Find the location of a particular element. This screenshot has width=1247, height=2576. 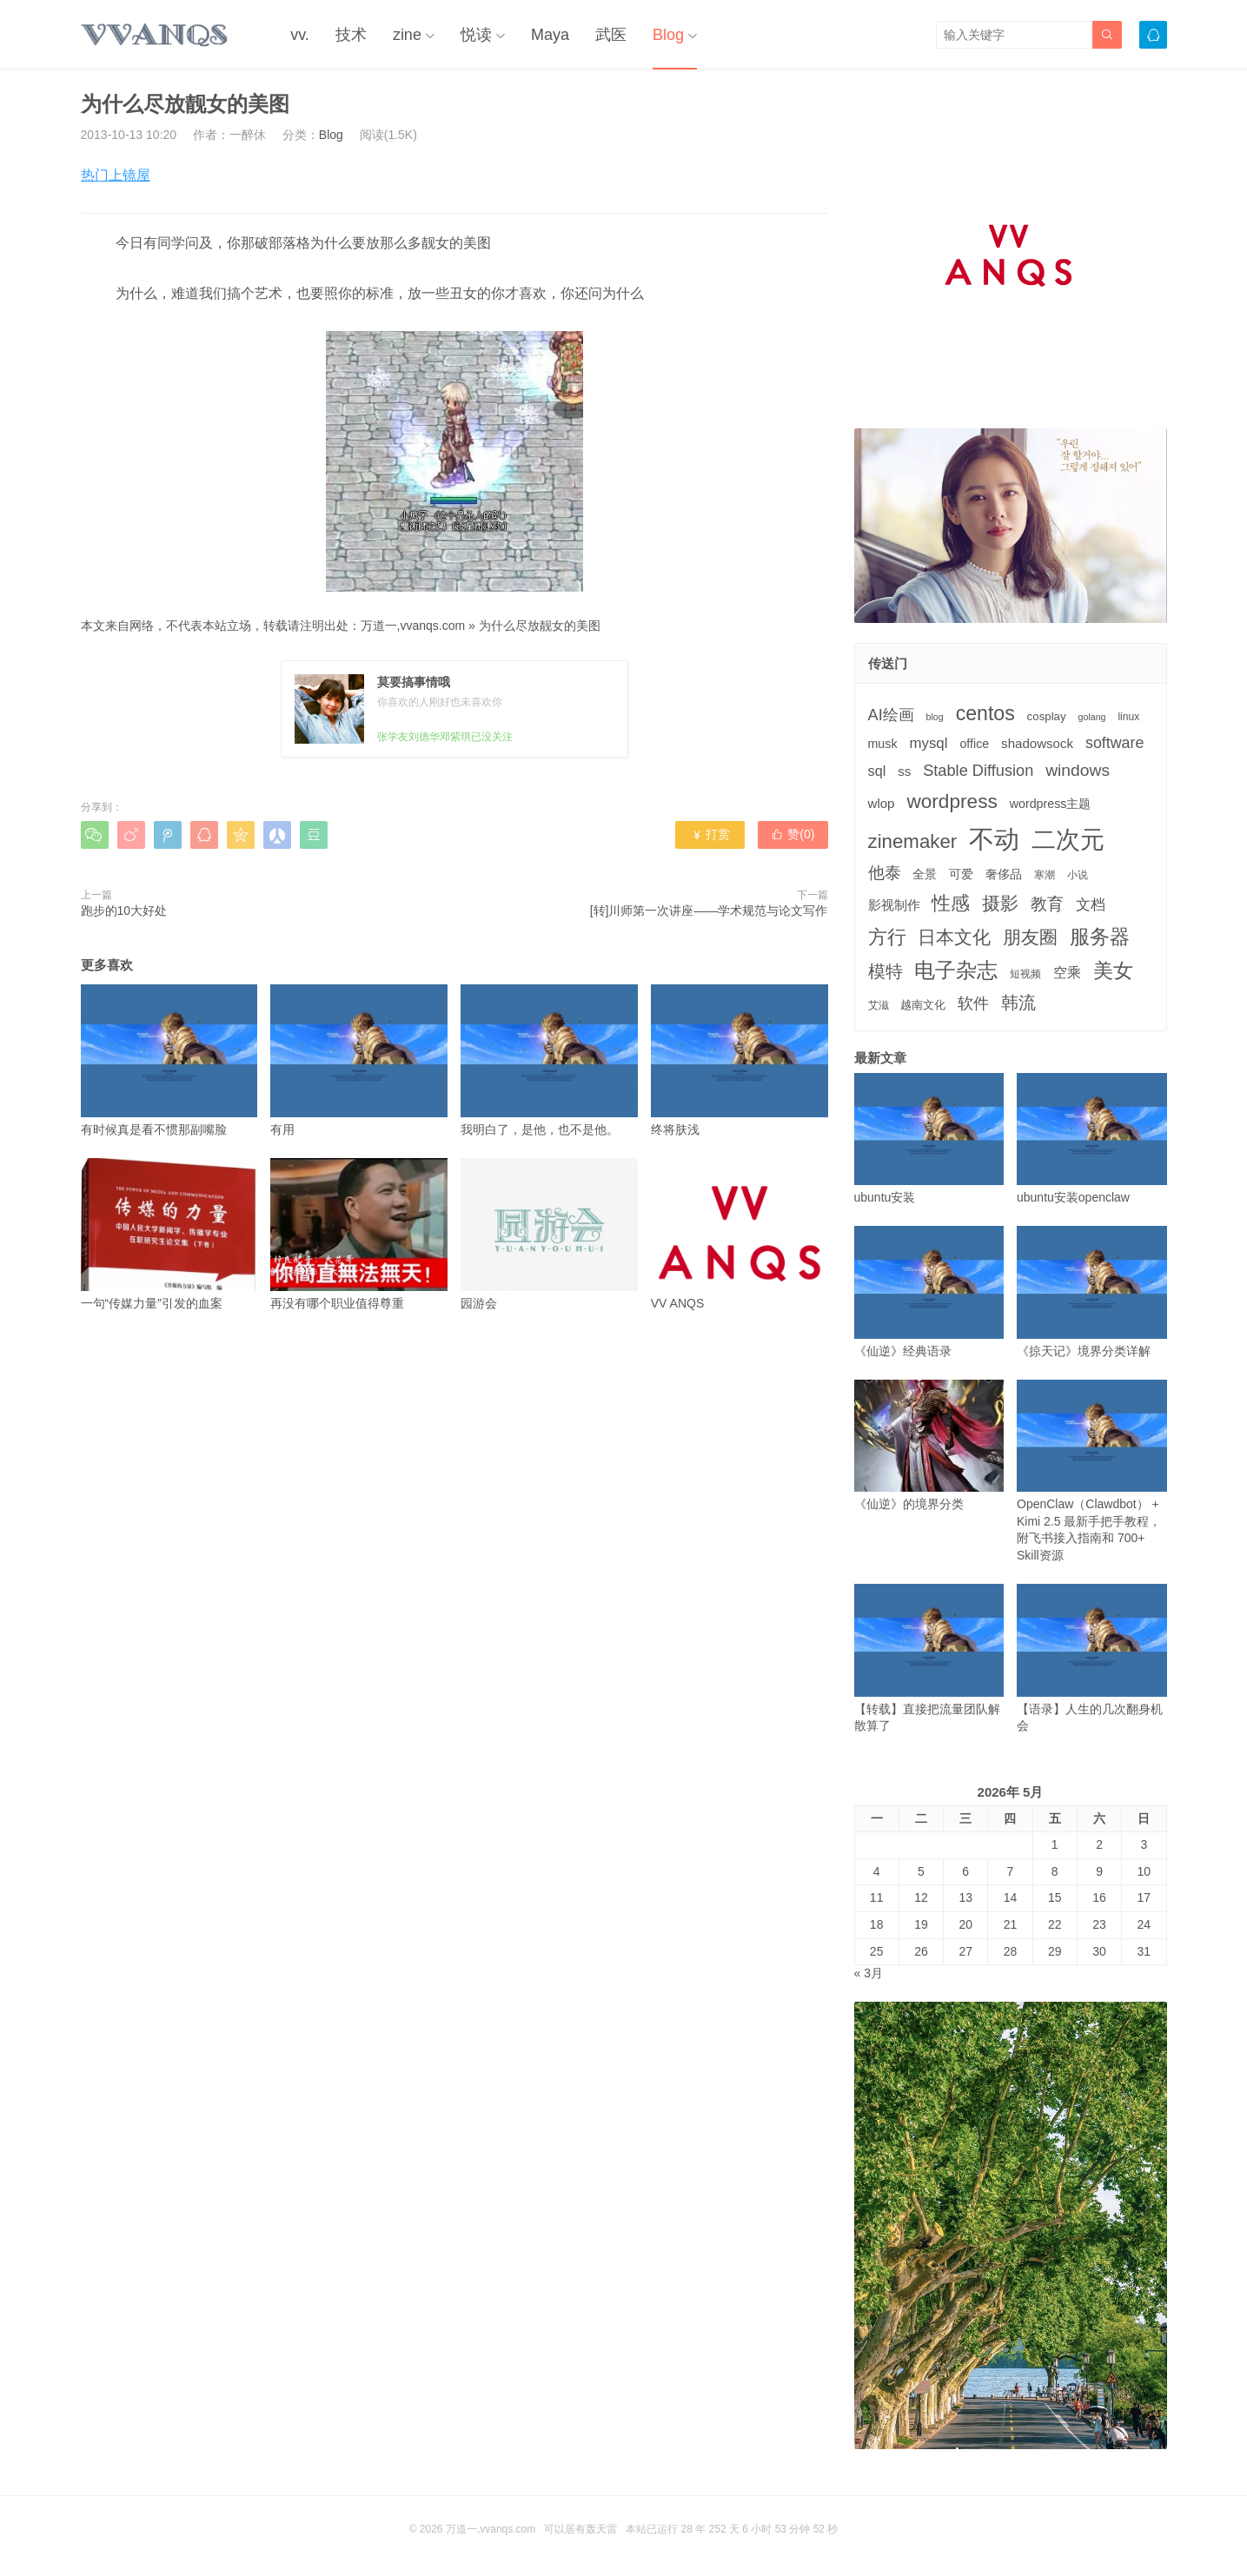

musk [musk (5个项目)] is located at coordinates (883, 744).